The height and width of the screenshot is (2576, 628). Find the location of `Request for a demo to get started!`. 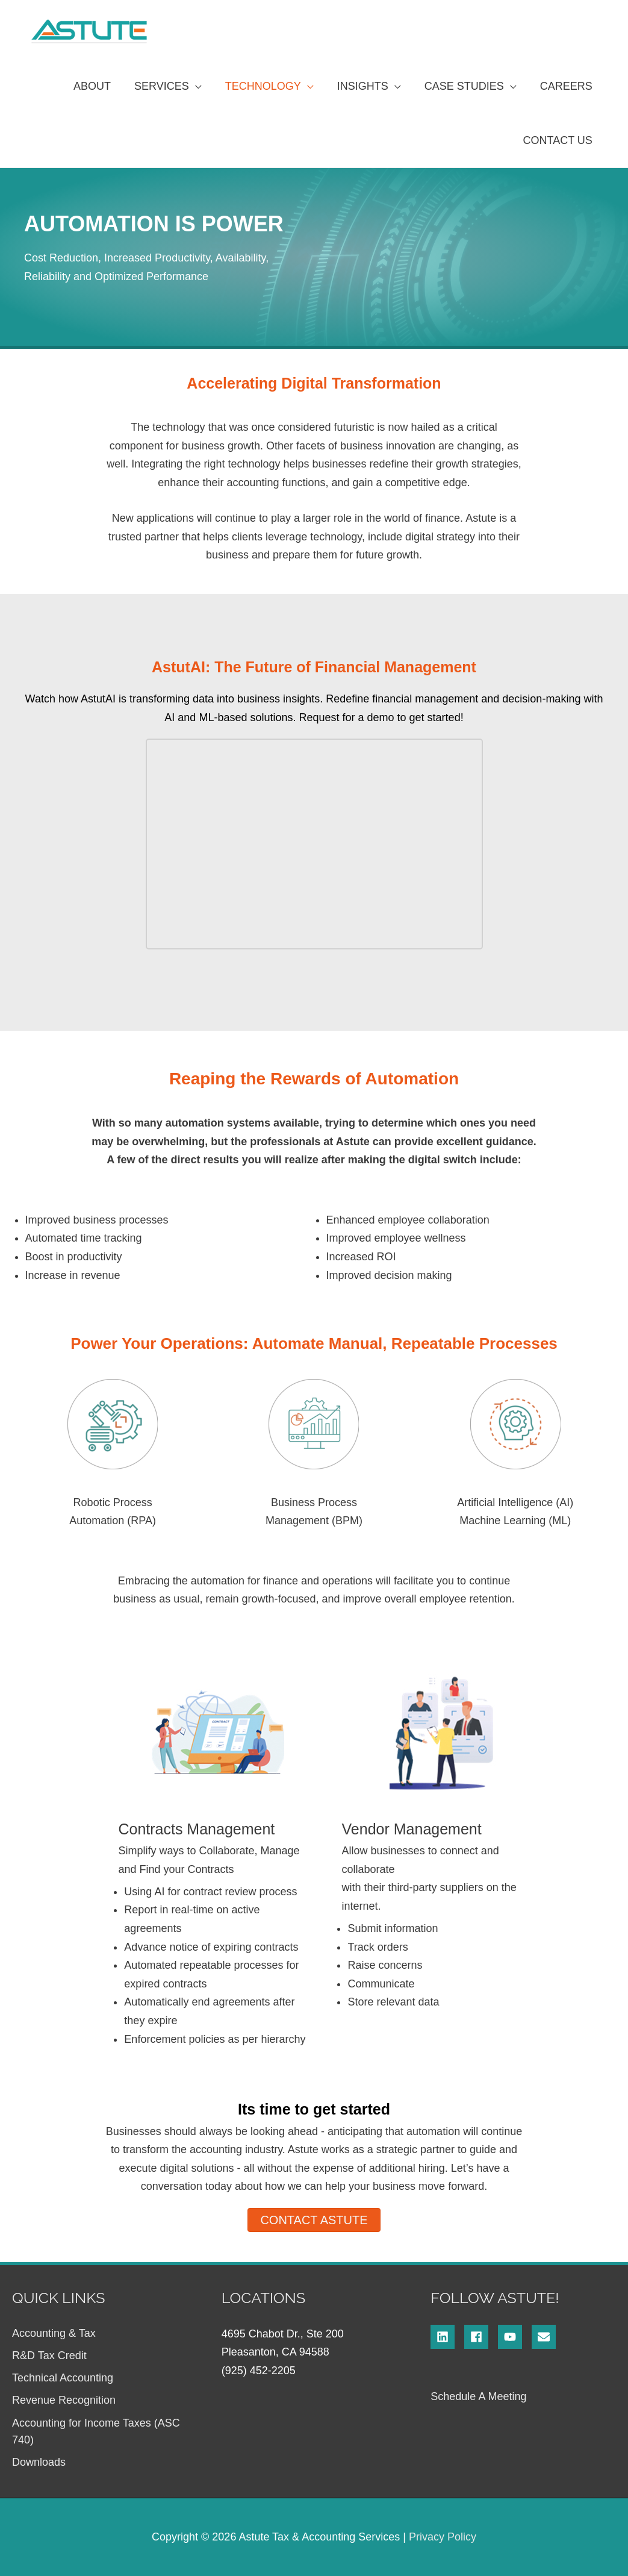

Request for a demo to get started! is located at coordinates (381, 717).